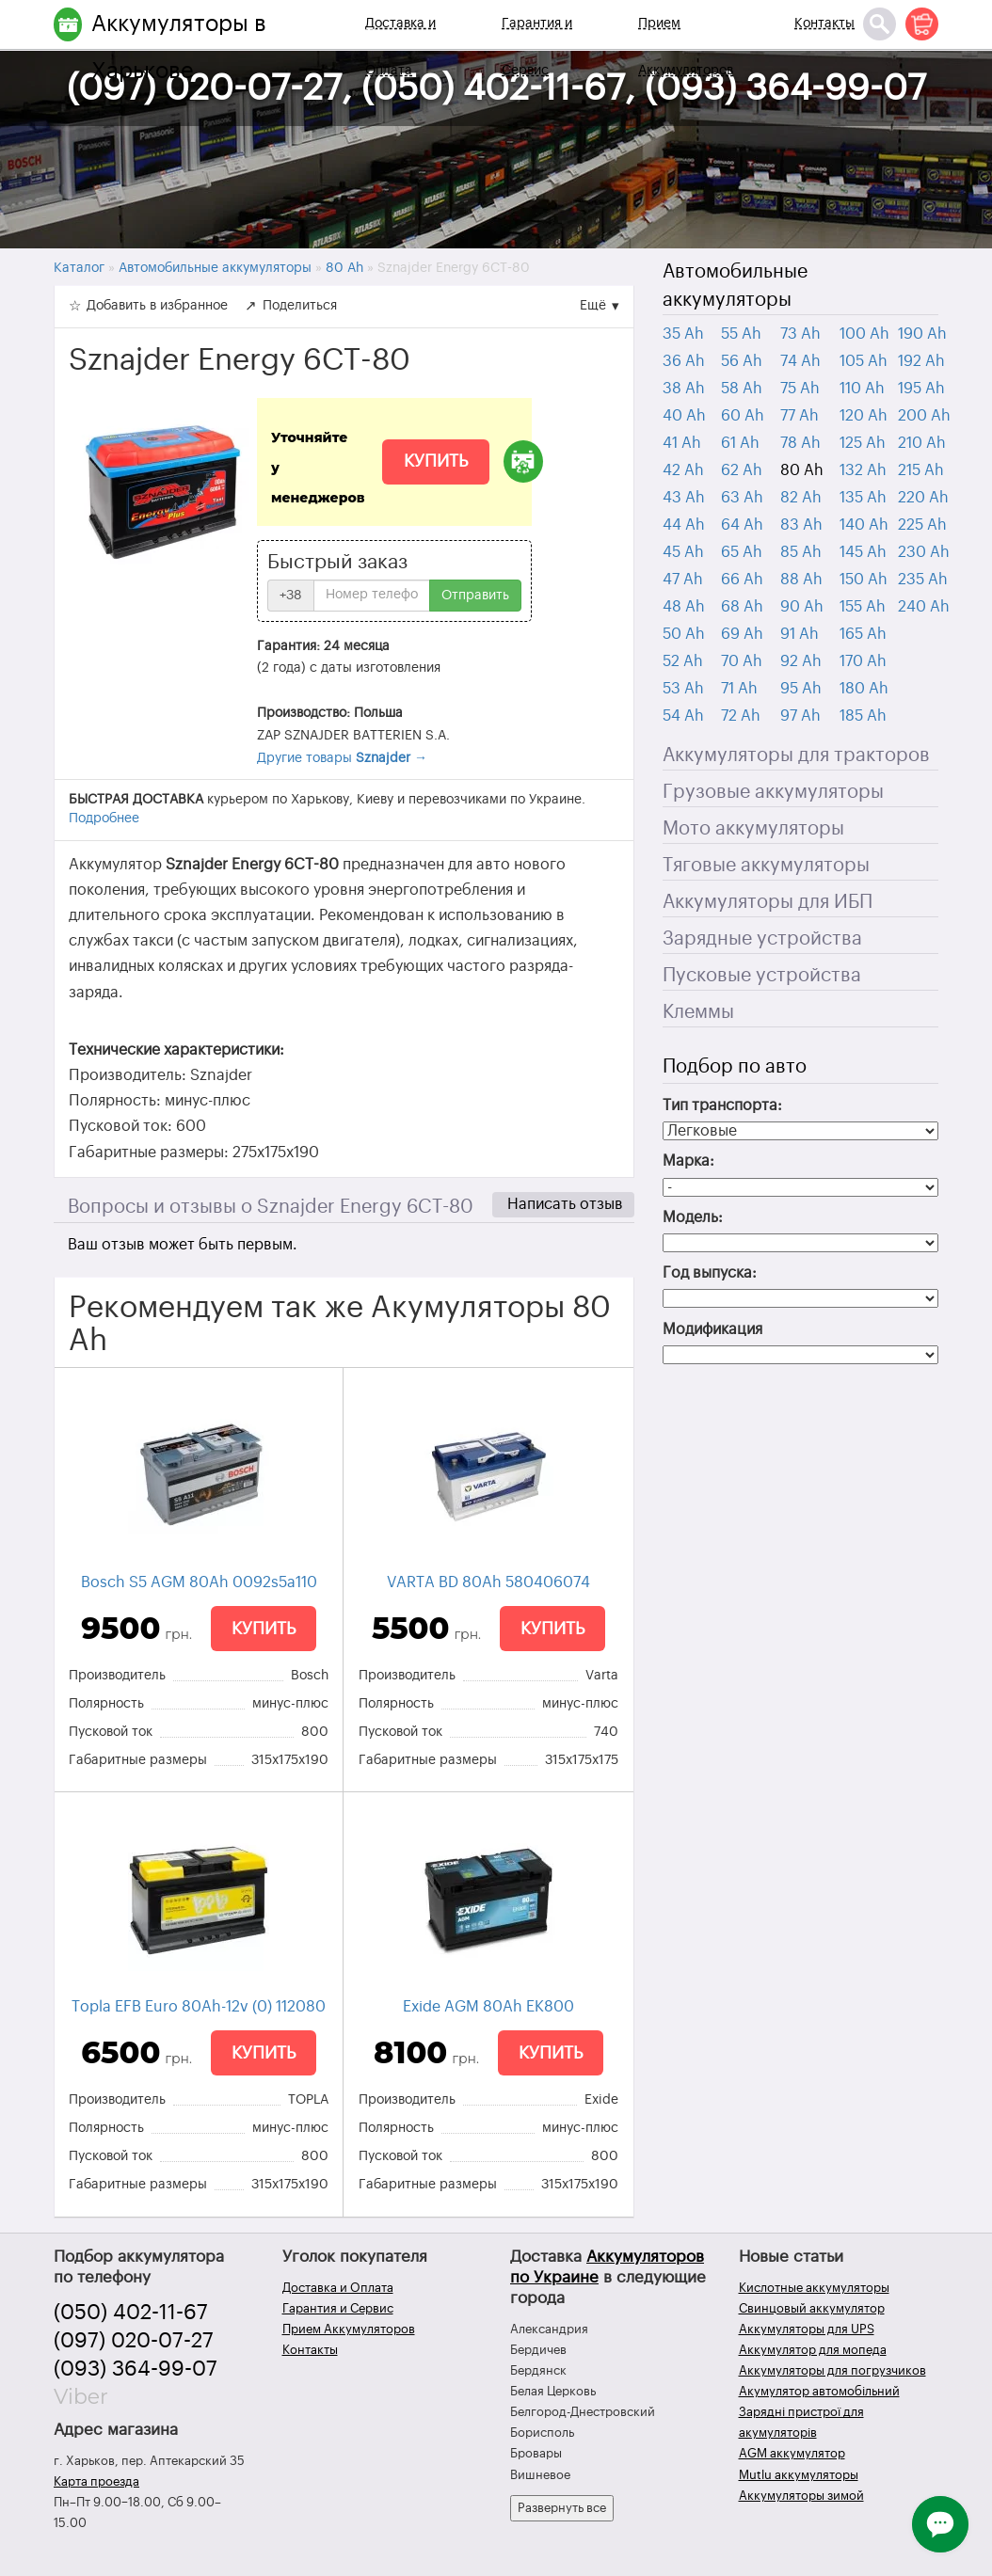  What do you see at coordinates (683, 552) in the screenshot?
I see `45 Ah` at bounding box center [683, 552].